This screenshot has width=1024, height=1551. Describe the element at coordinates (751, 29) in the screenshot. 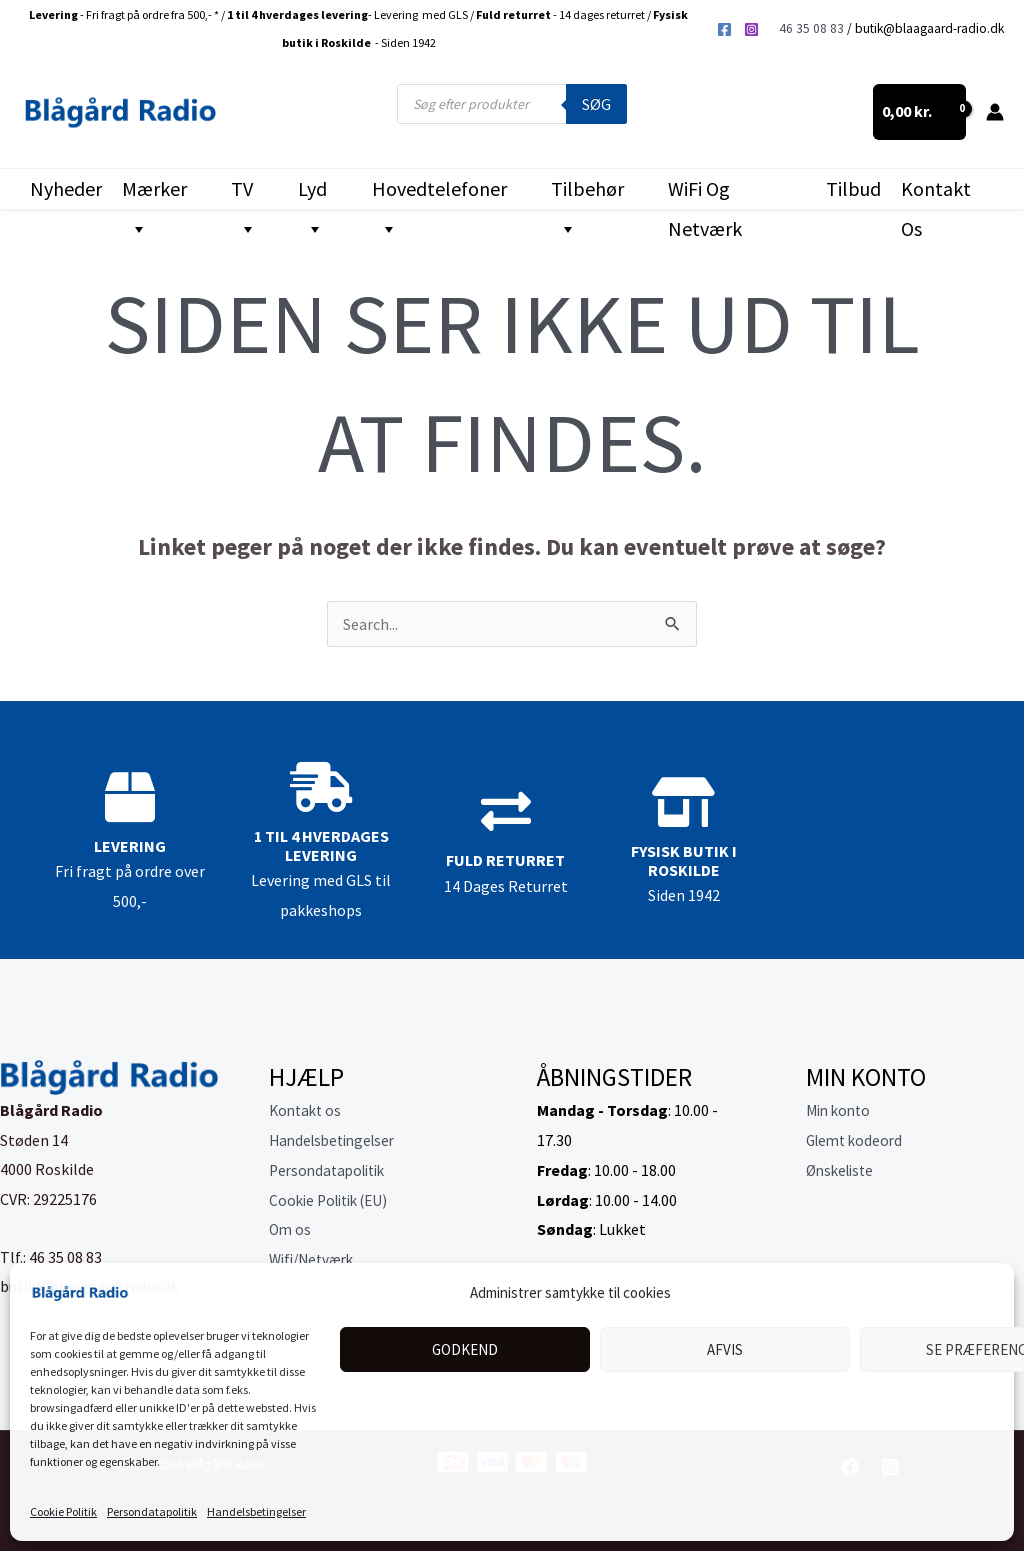

I see `[Instagram]` at that location.